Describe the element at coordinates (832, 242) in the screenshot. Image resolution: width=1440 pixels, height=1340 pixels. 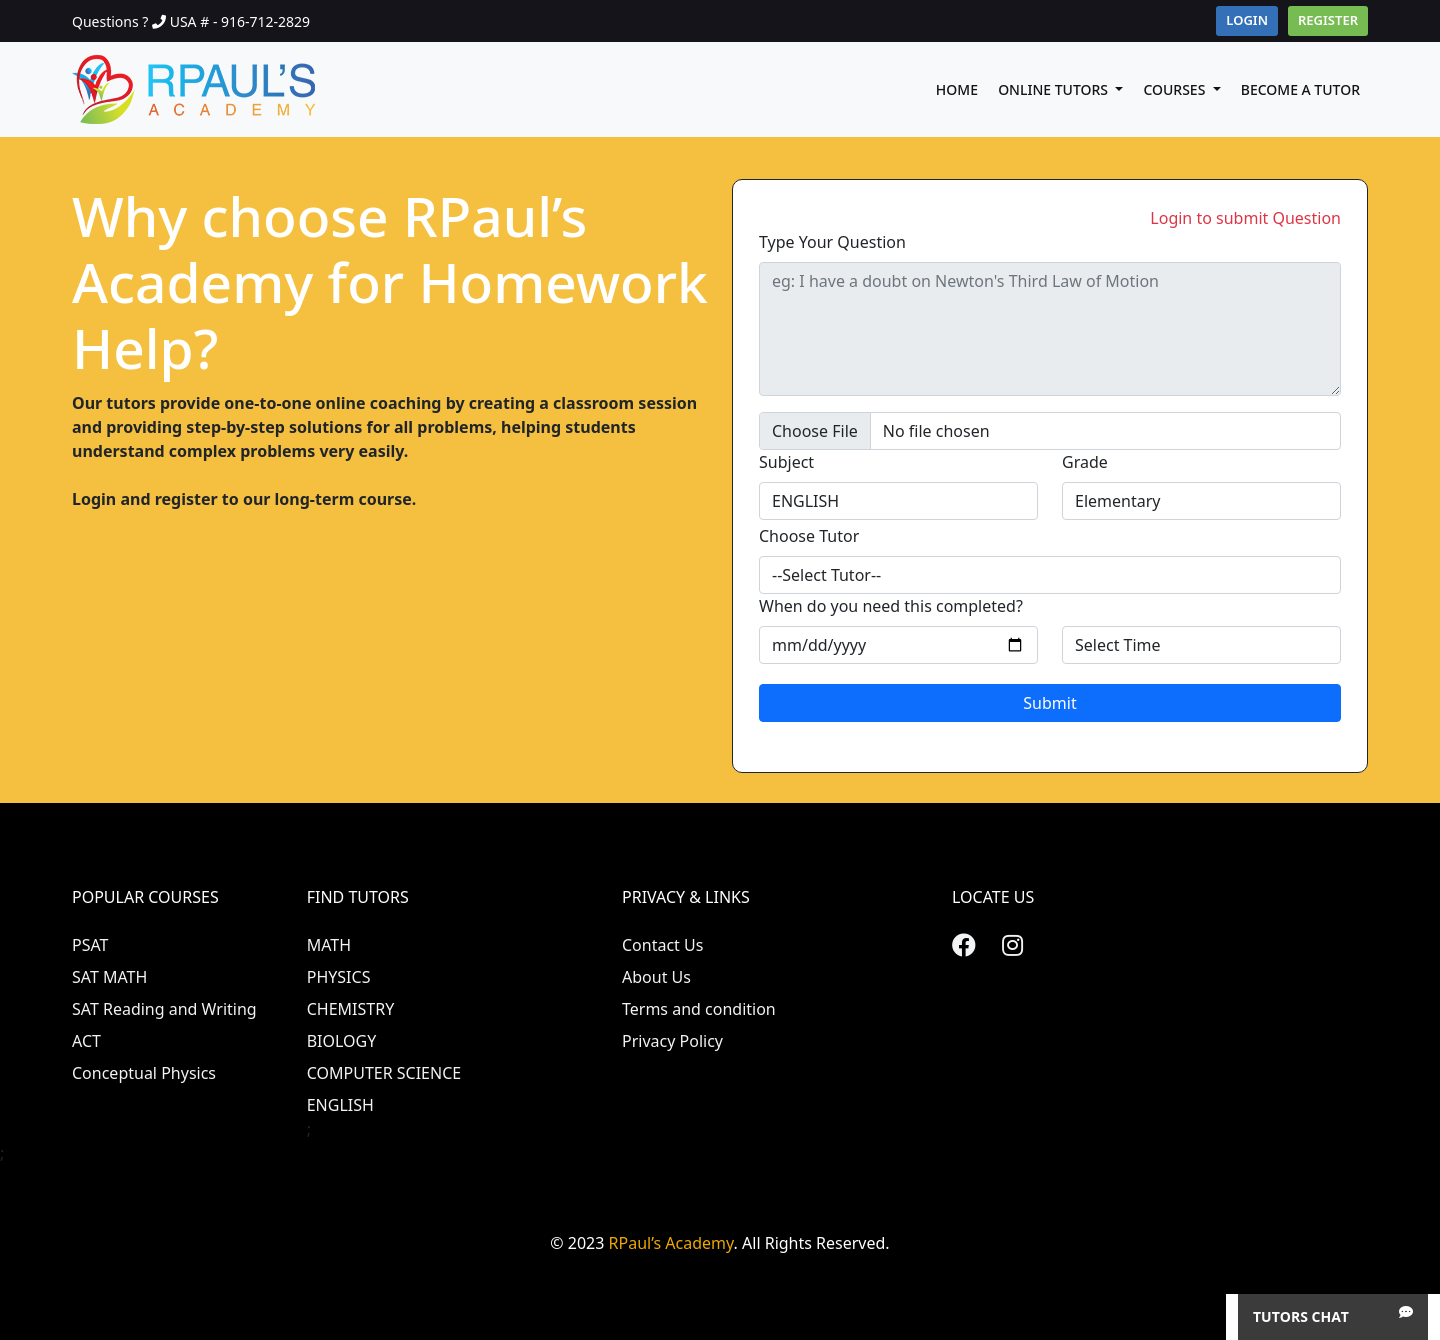
I see `Type Your Question` at that location.